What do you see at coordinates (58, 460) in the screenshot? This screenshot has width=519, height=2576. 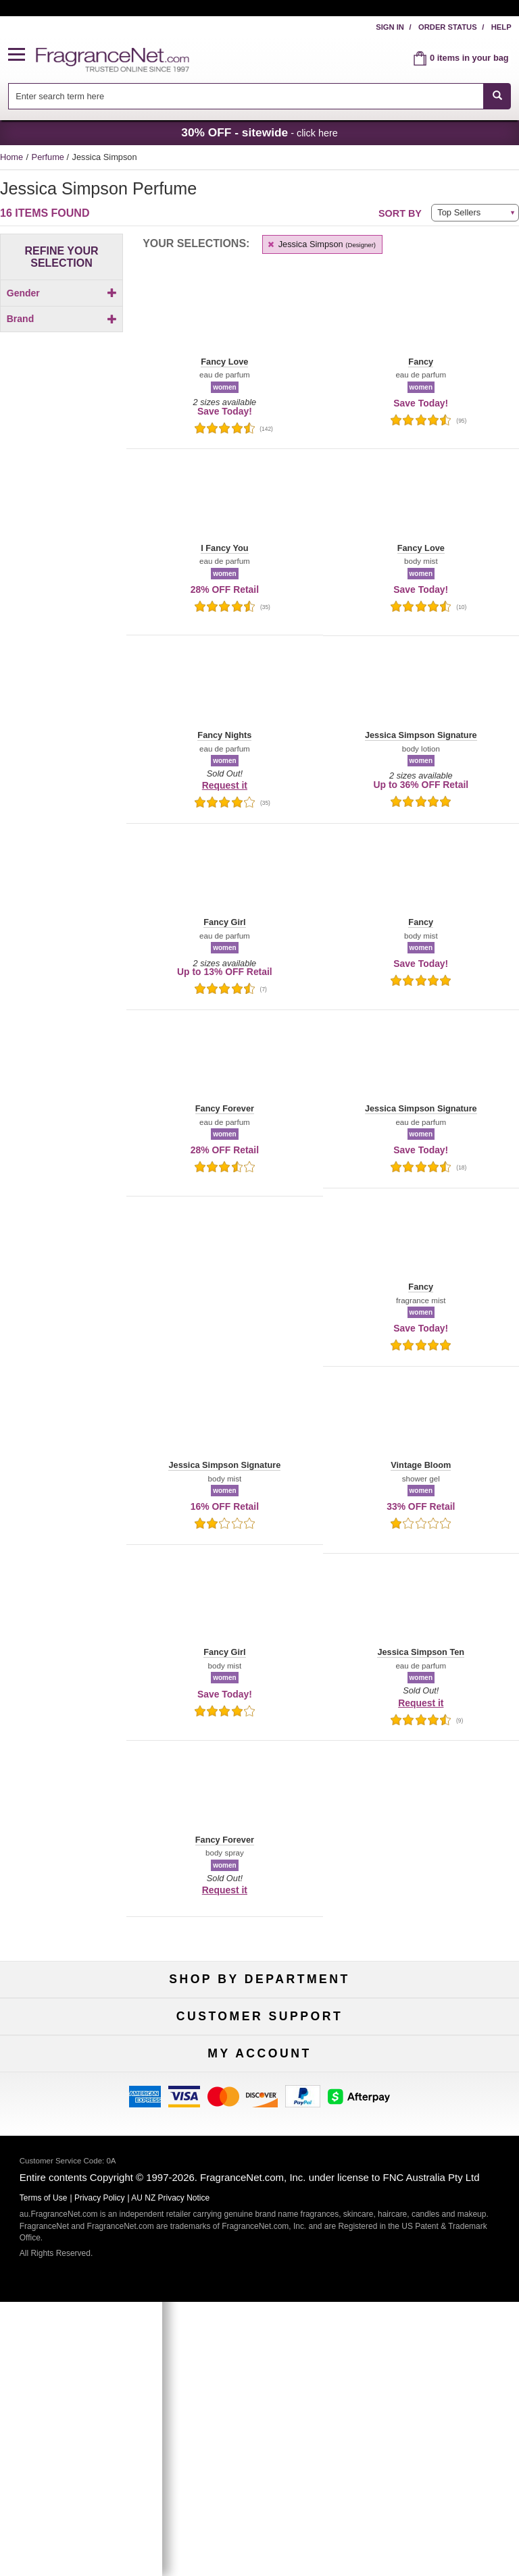 I see `[Click to add Fancy]` at bounding box center [58, 460].